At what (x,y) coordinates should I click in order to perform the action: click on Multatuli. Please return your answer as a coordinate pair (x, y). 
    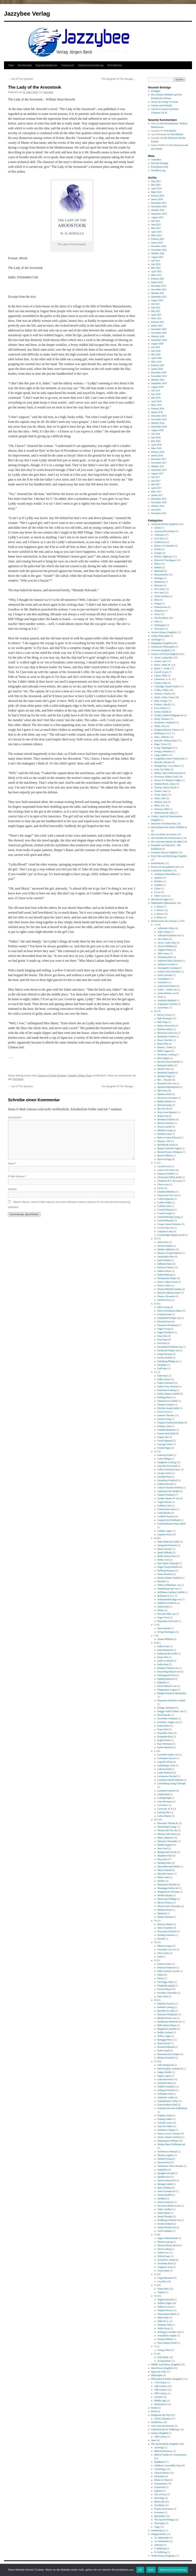
    Looking at the image, I should click on (161, 1913).